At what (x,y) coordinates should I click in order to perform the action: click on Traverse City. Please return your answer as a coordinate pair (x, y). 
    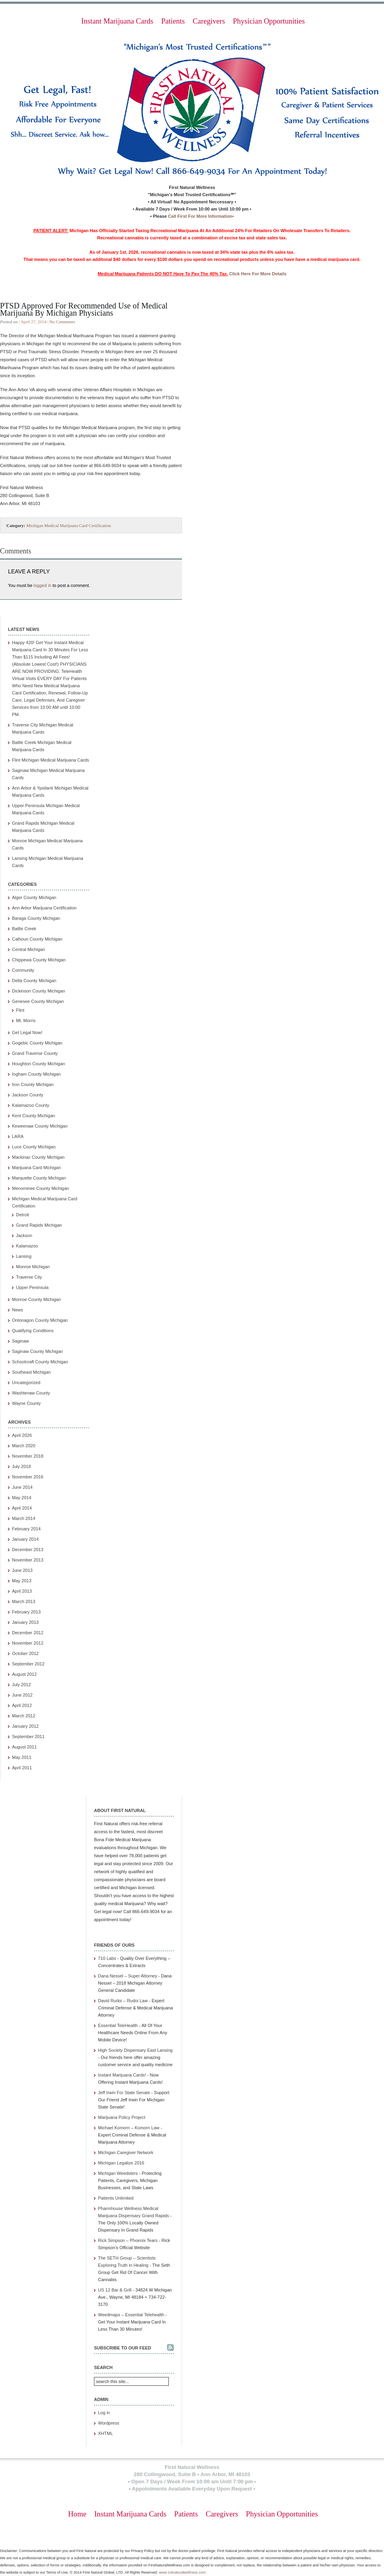
    Looking at the image, I should click on (29, 1277).